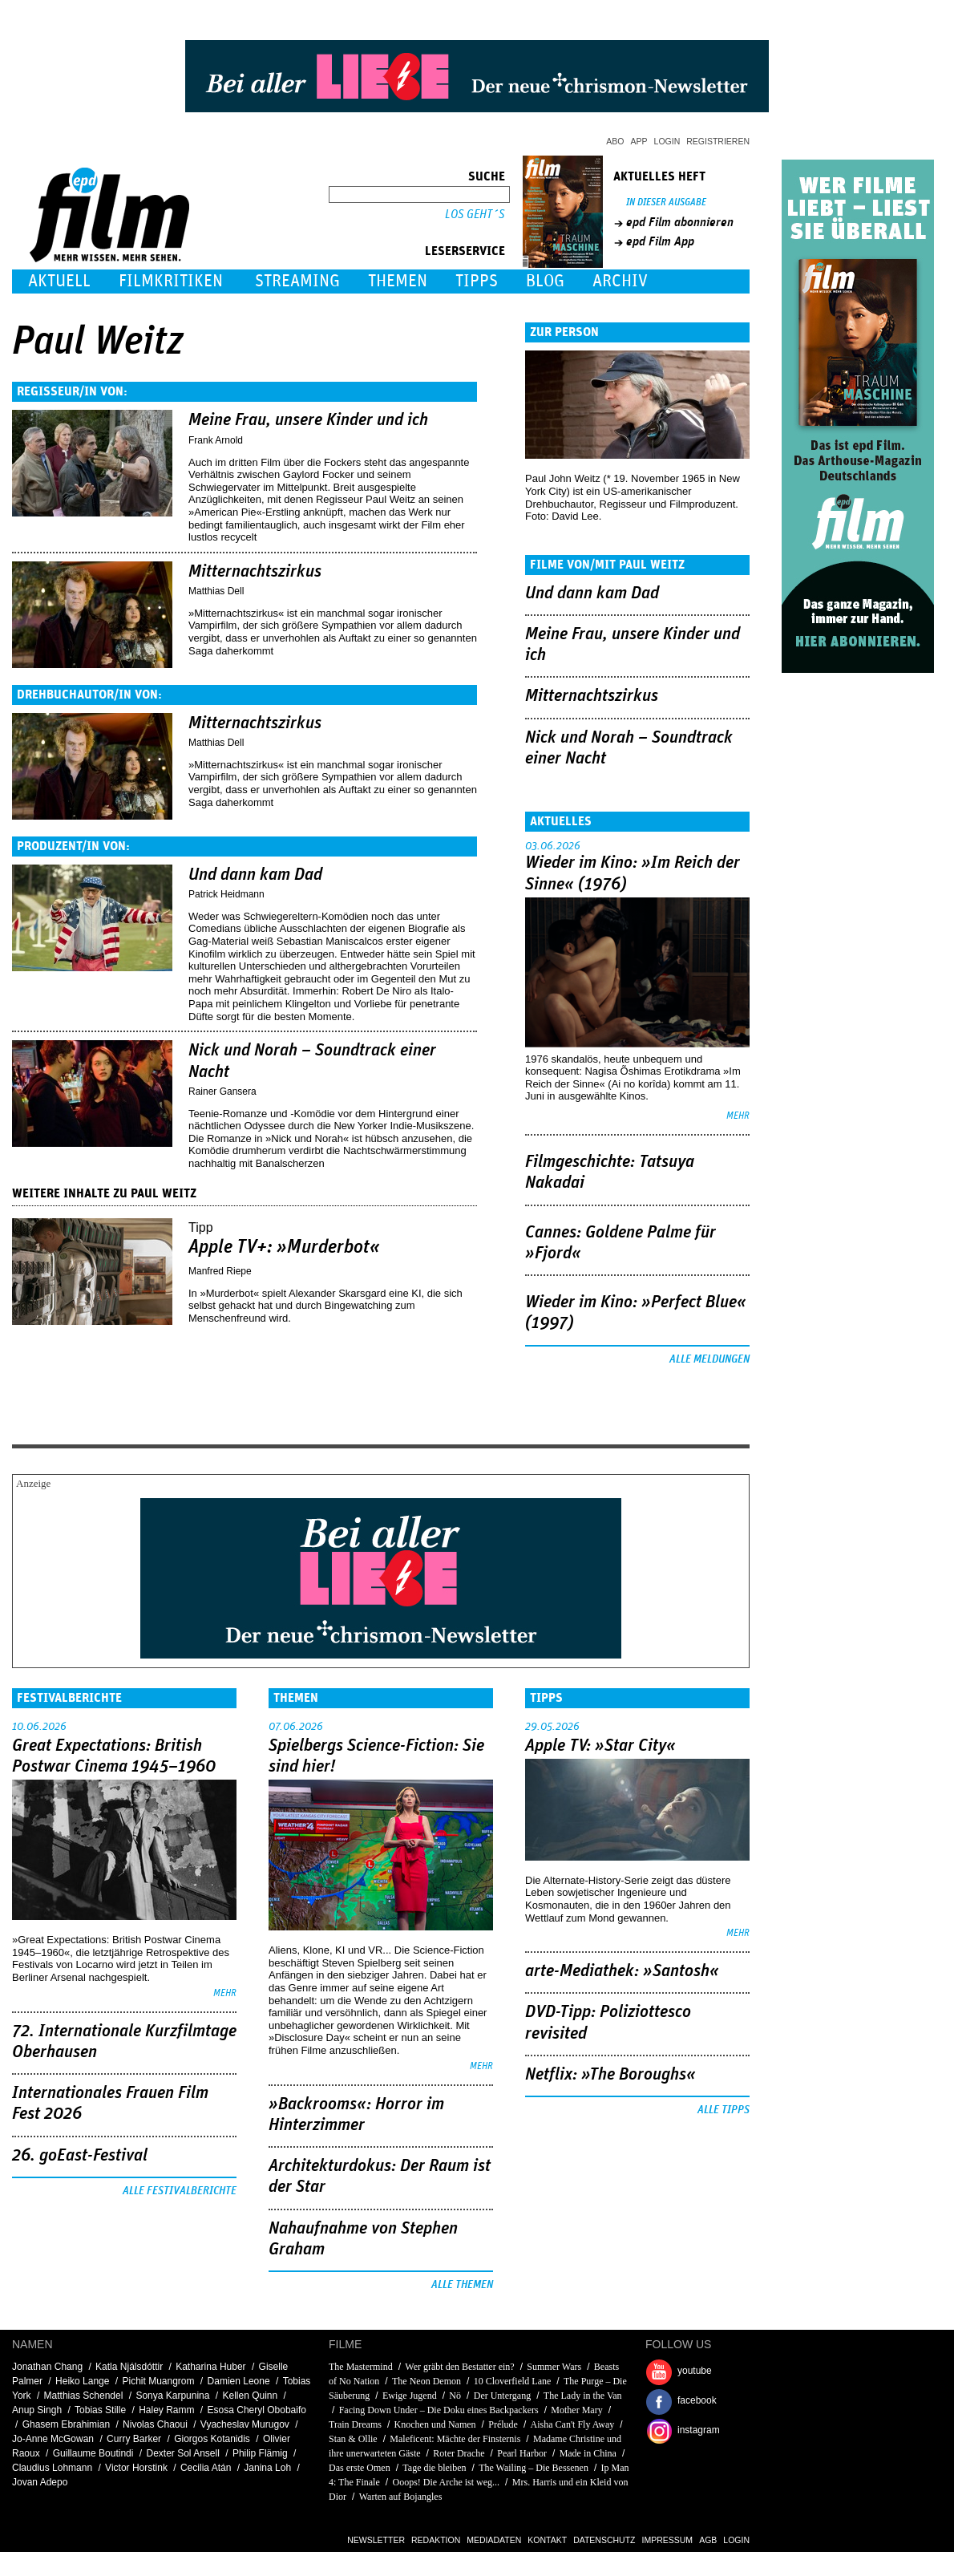  I want to click on Apple TV: »Star City«, so click(600, 1746).